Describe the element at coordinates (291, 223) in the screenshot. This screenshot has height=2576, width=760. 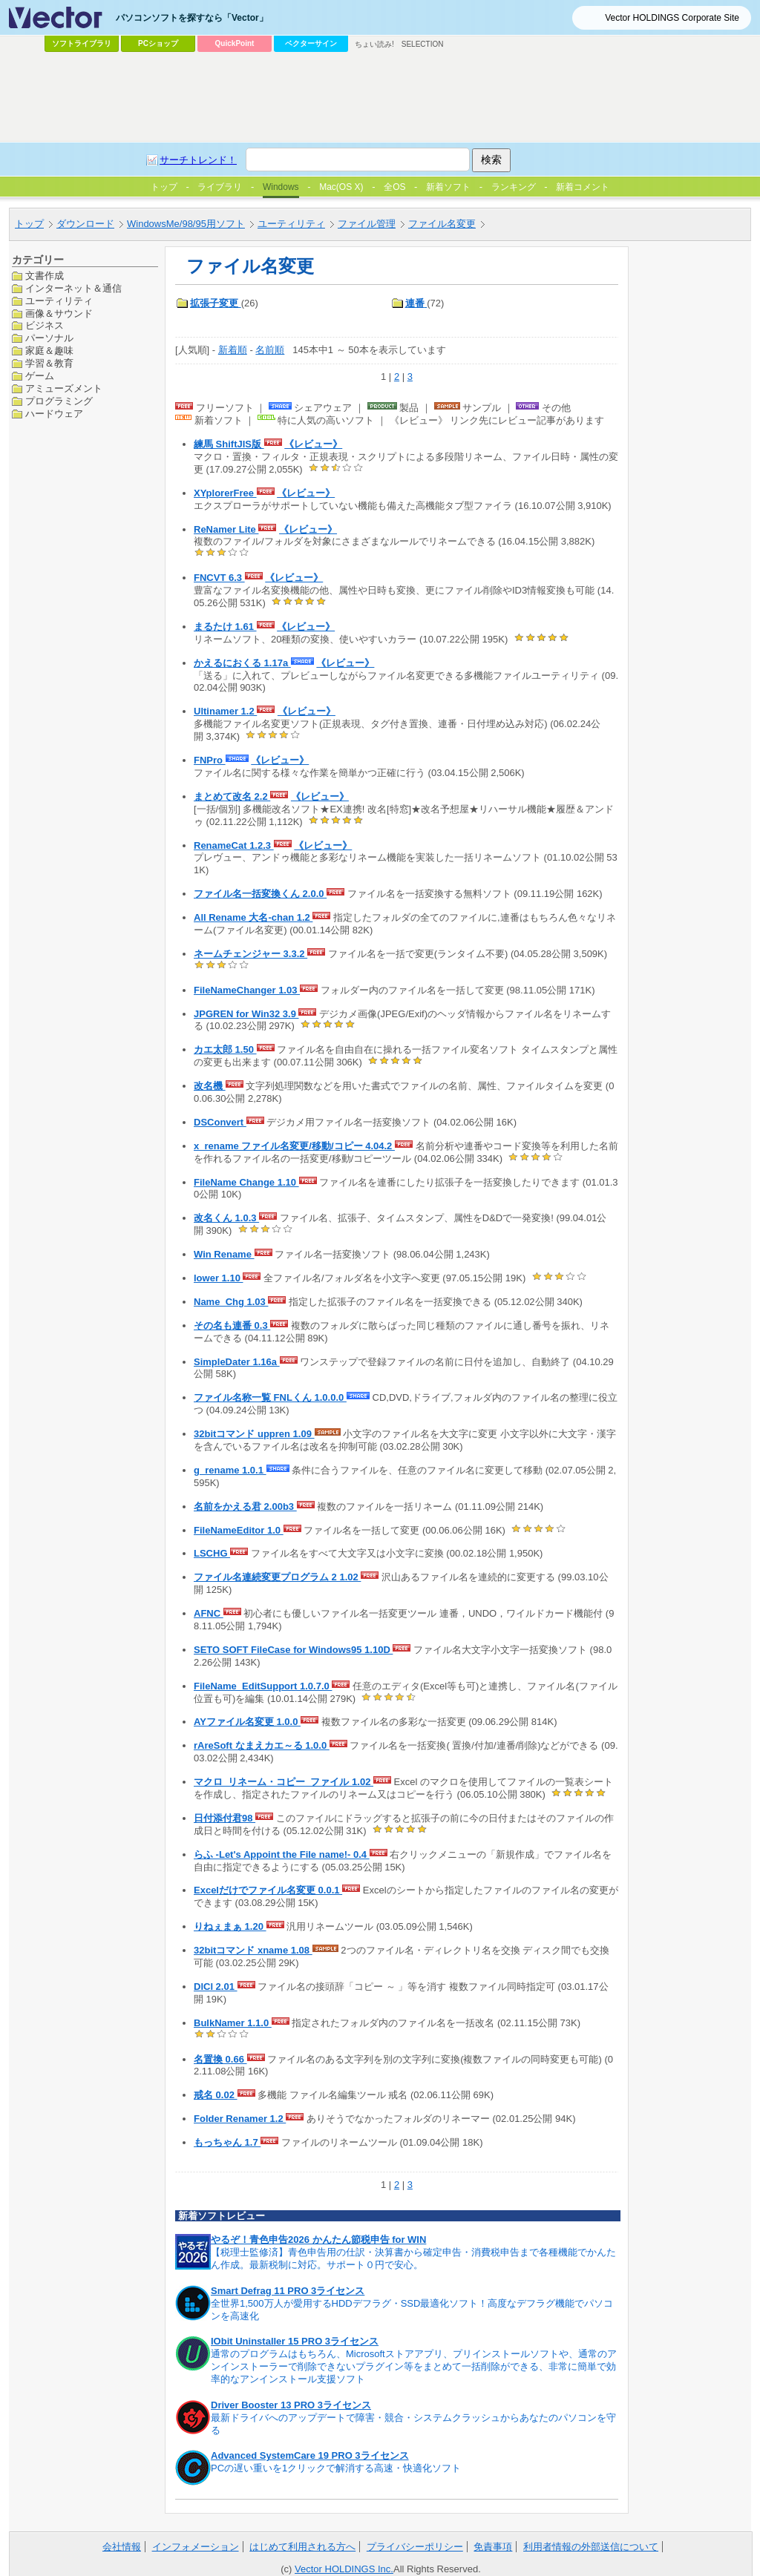
I see `ユーティリティ` at that location.